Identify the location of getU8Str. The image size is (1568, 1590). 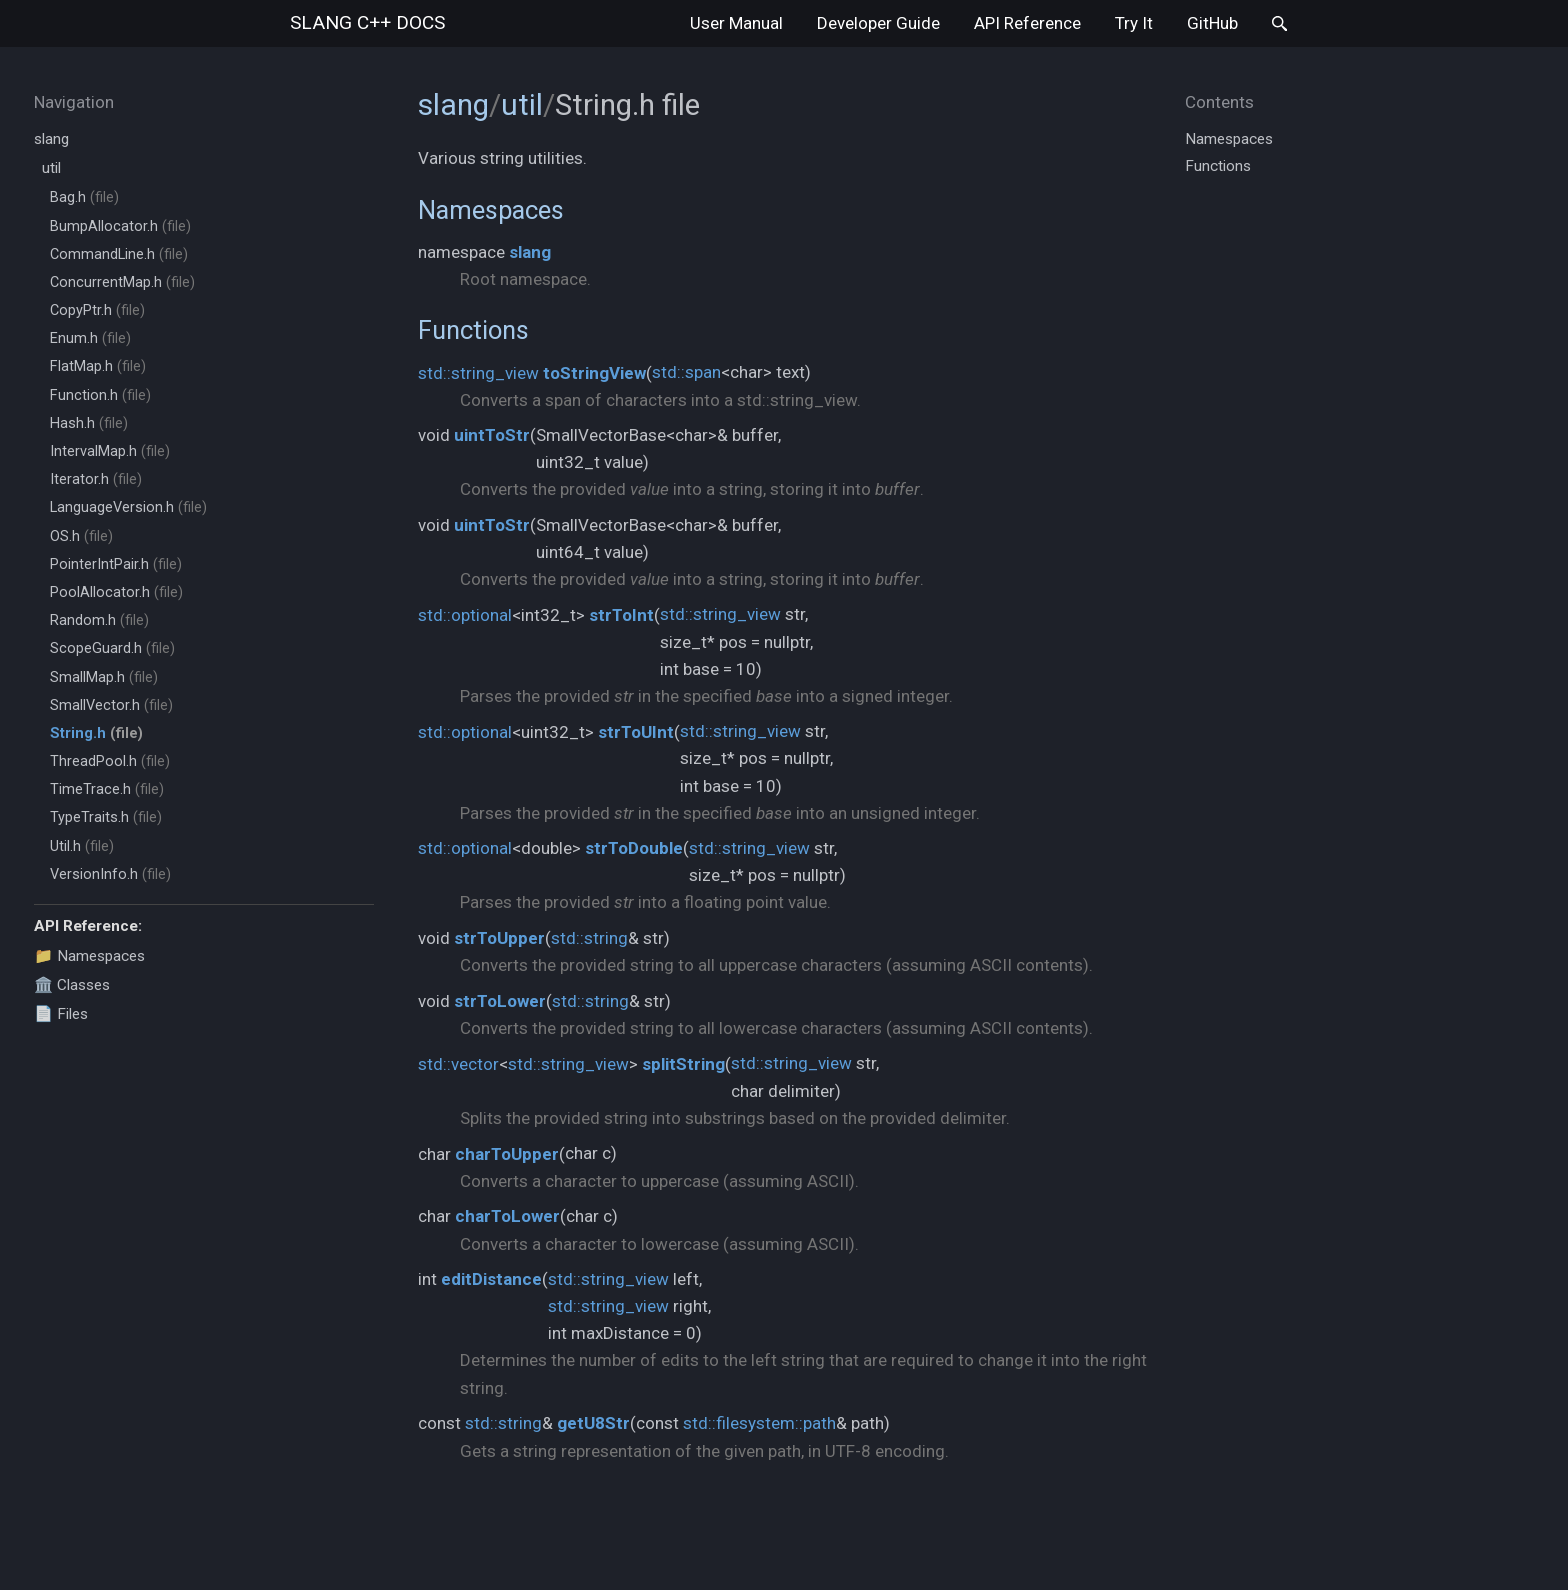
(593, 1423).